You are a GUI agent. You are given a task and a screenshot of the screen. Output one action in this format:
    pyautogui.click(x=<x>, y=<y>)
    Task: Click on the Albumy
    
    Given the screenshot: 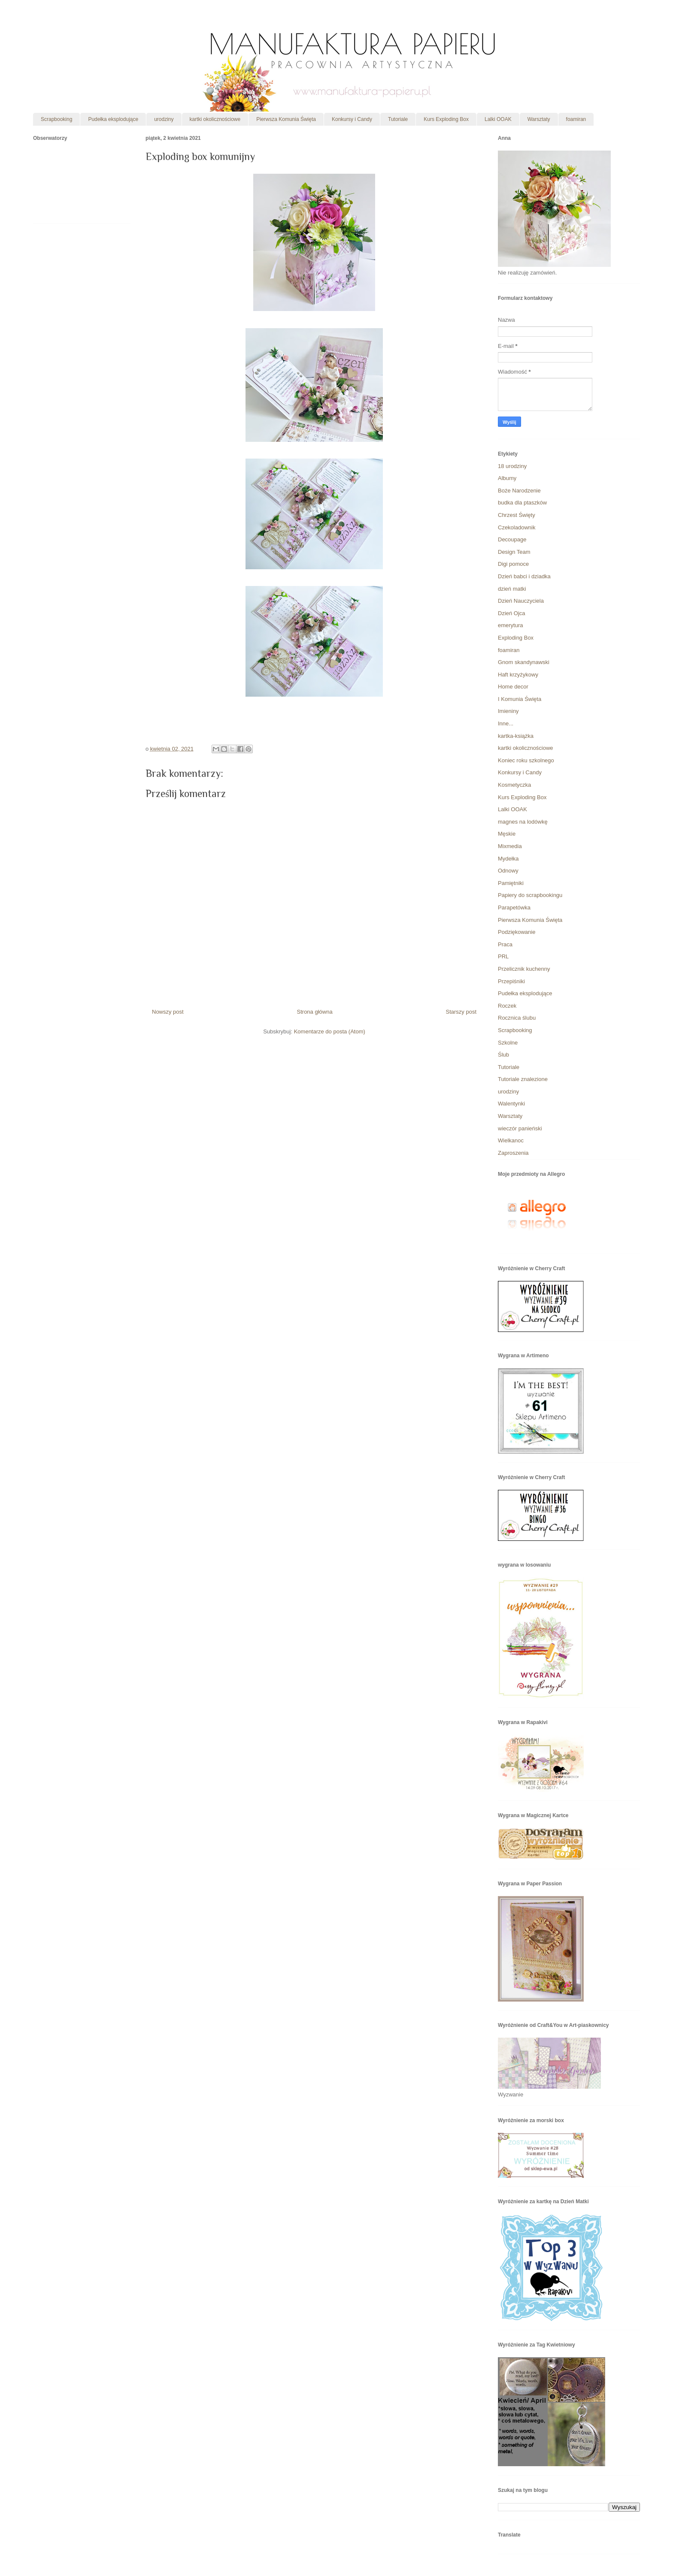 What is the action you would take?
    pyautogui.click(x=507, y=478)
    